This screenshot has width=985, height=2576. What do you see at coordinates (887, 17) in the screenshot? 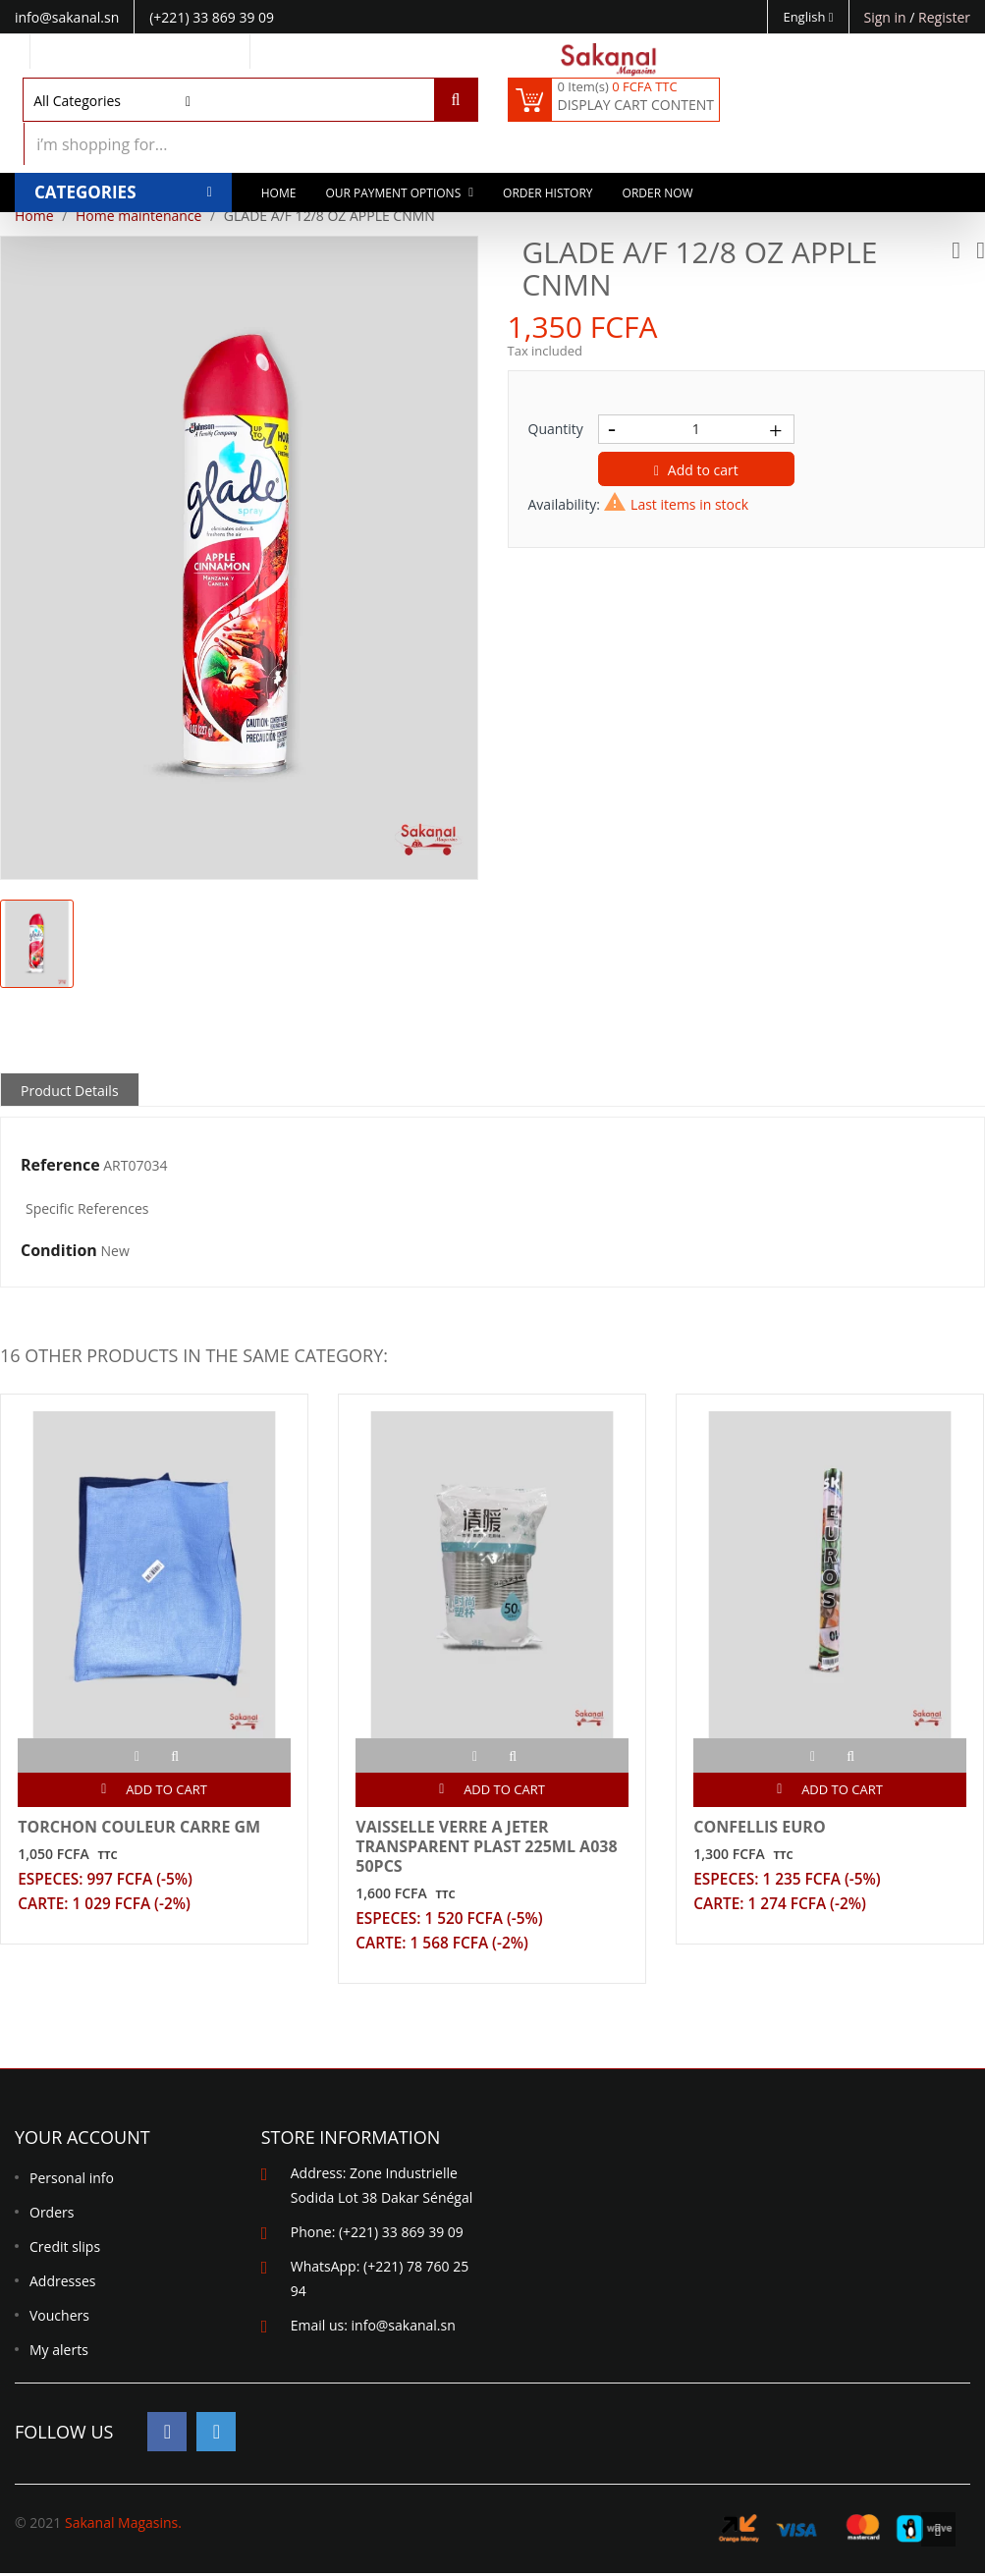
I see `Sign in` at bounding box center [887, 17].